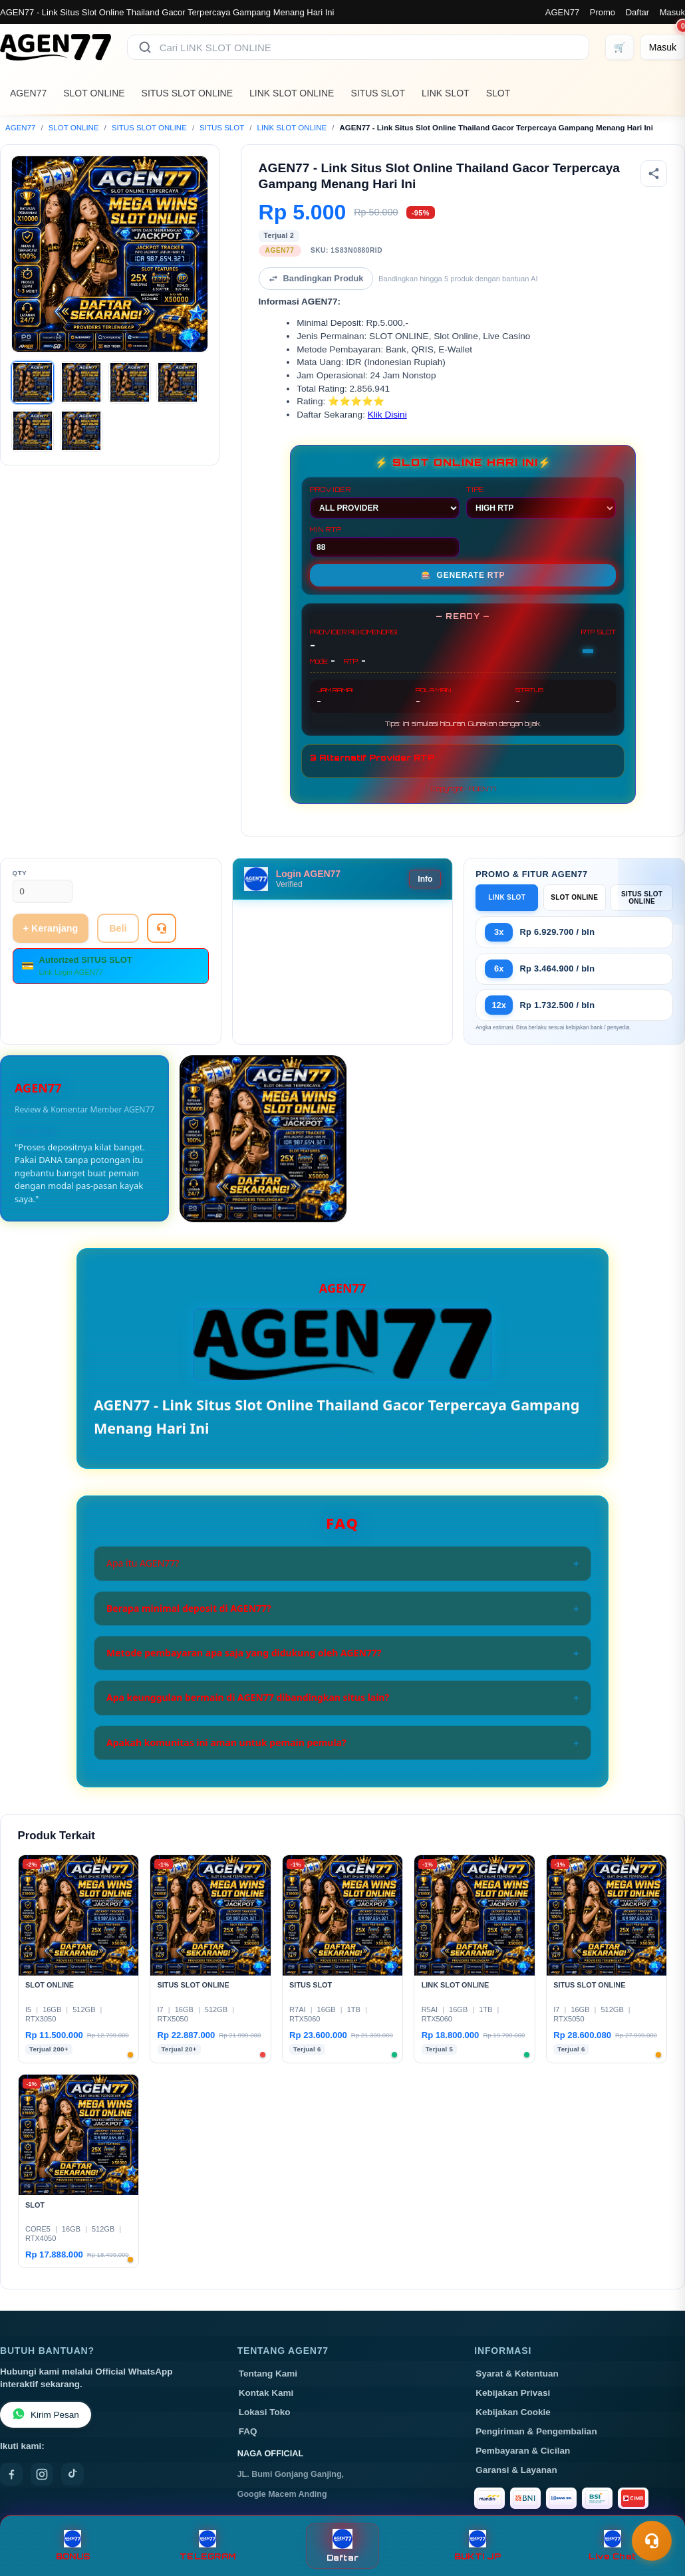 This screenshot has height=2576, width=685. What do you see at coordinates (385, 502) in the screenshot?
I see `PROVIDER` at bounding box center [385, 502].